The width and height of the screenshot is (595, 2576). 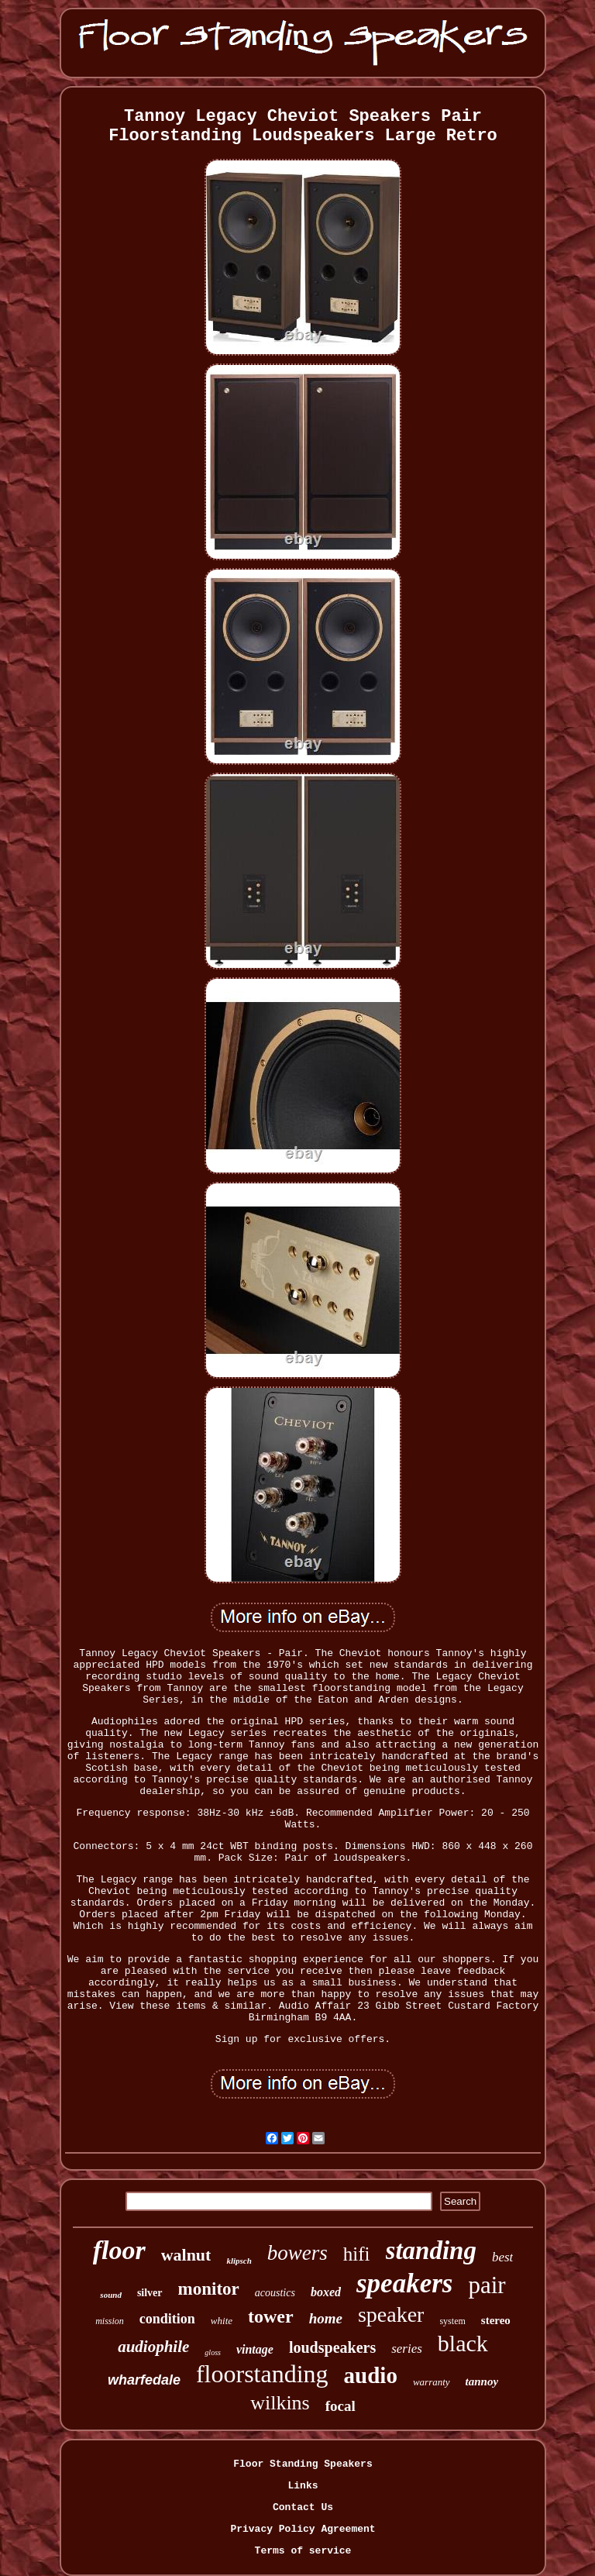 What do you see at coordinates (271, 2316) in the screenshot?
I see `tower` at bounding box center [271, 2316].